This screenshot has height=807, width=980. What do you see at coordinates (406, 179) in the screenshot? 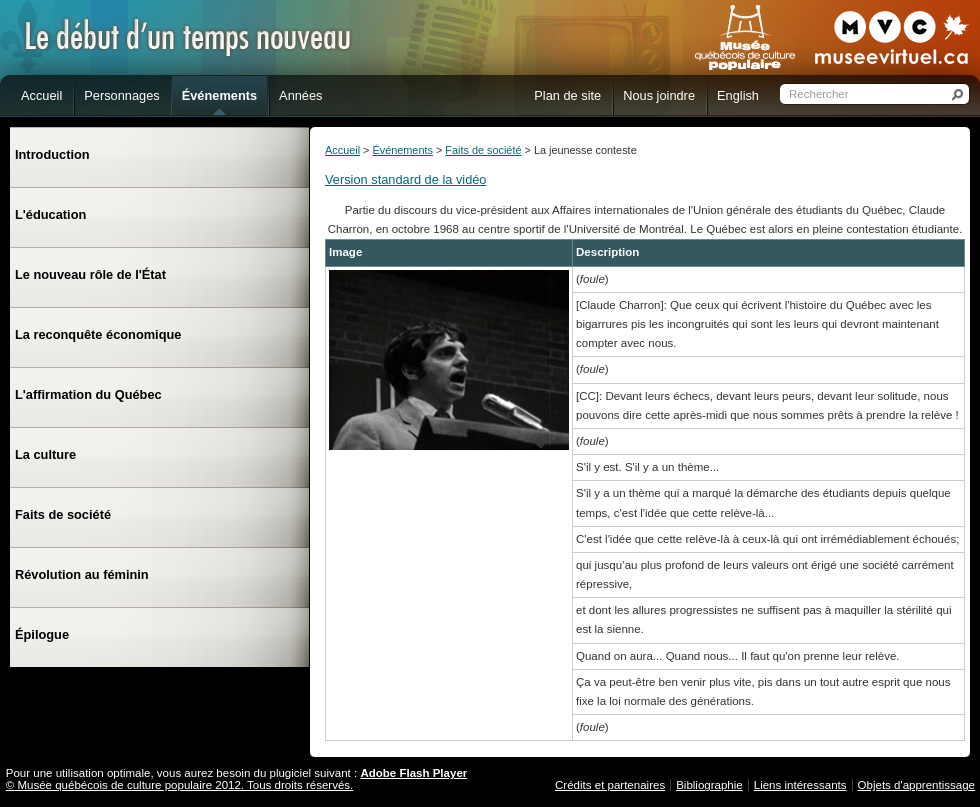
I see `Version standard de la vidéo` at bounding box center [406, 179].